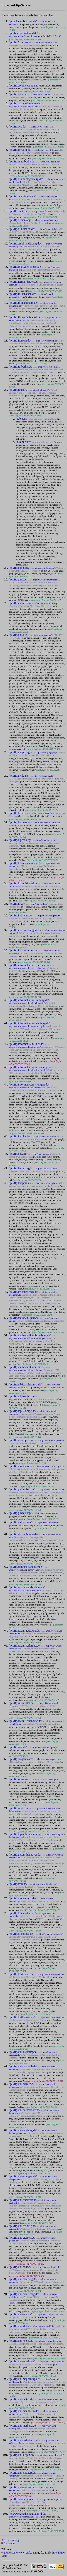 This screenshot has height=2576, width=67. I want to click on http://www.trolltech.com/, so click(44, 1884).